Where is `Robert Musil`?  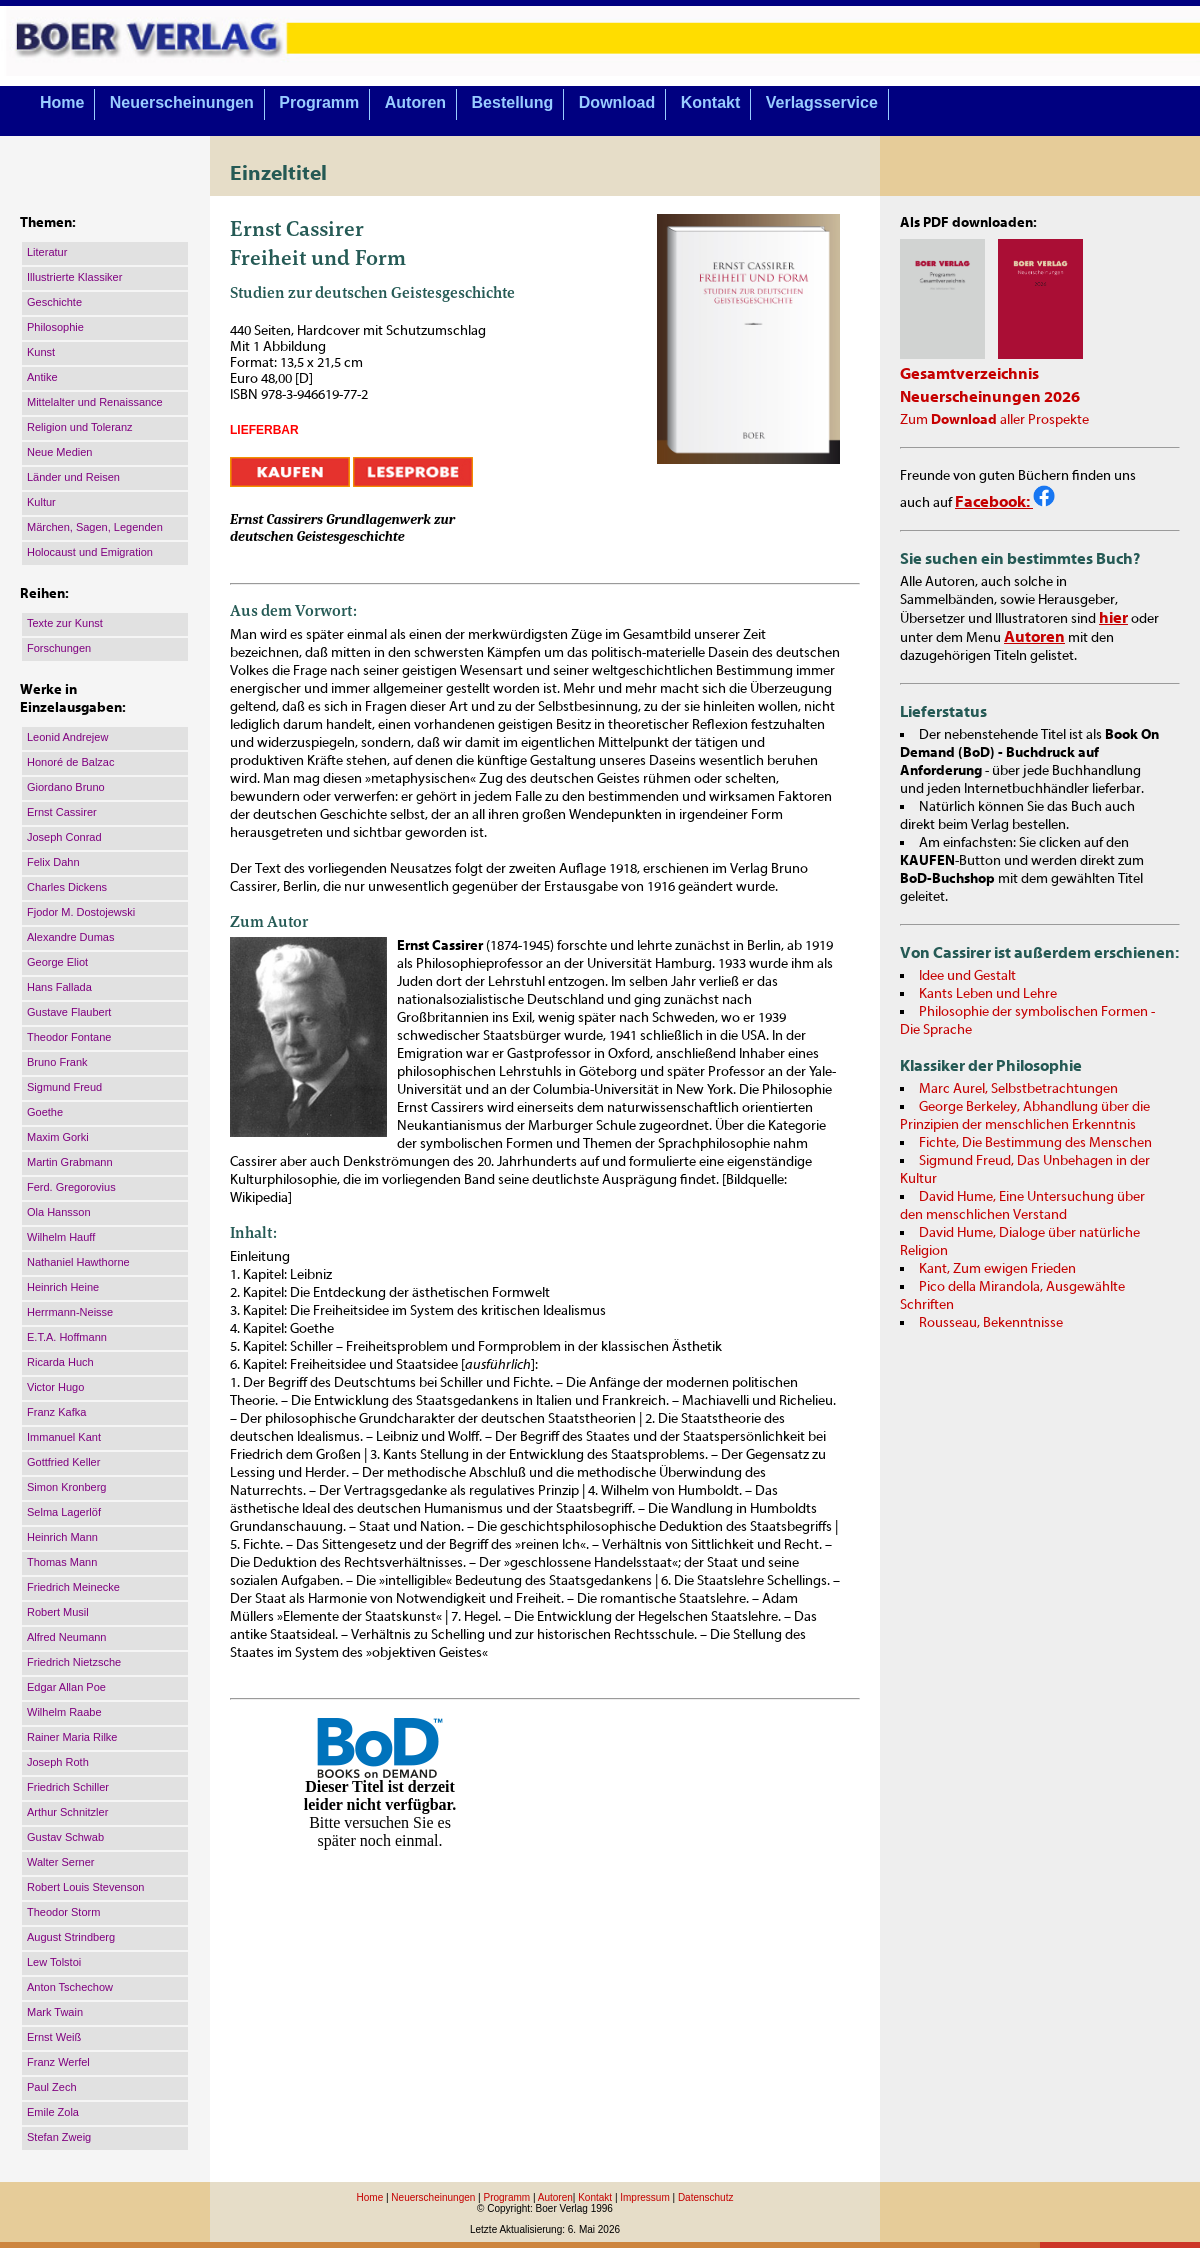 Robert Musil is located at coordinates (58, 1612).